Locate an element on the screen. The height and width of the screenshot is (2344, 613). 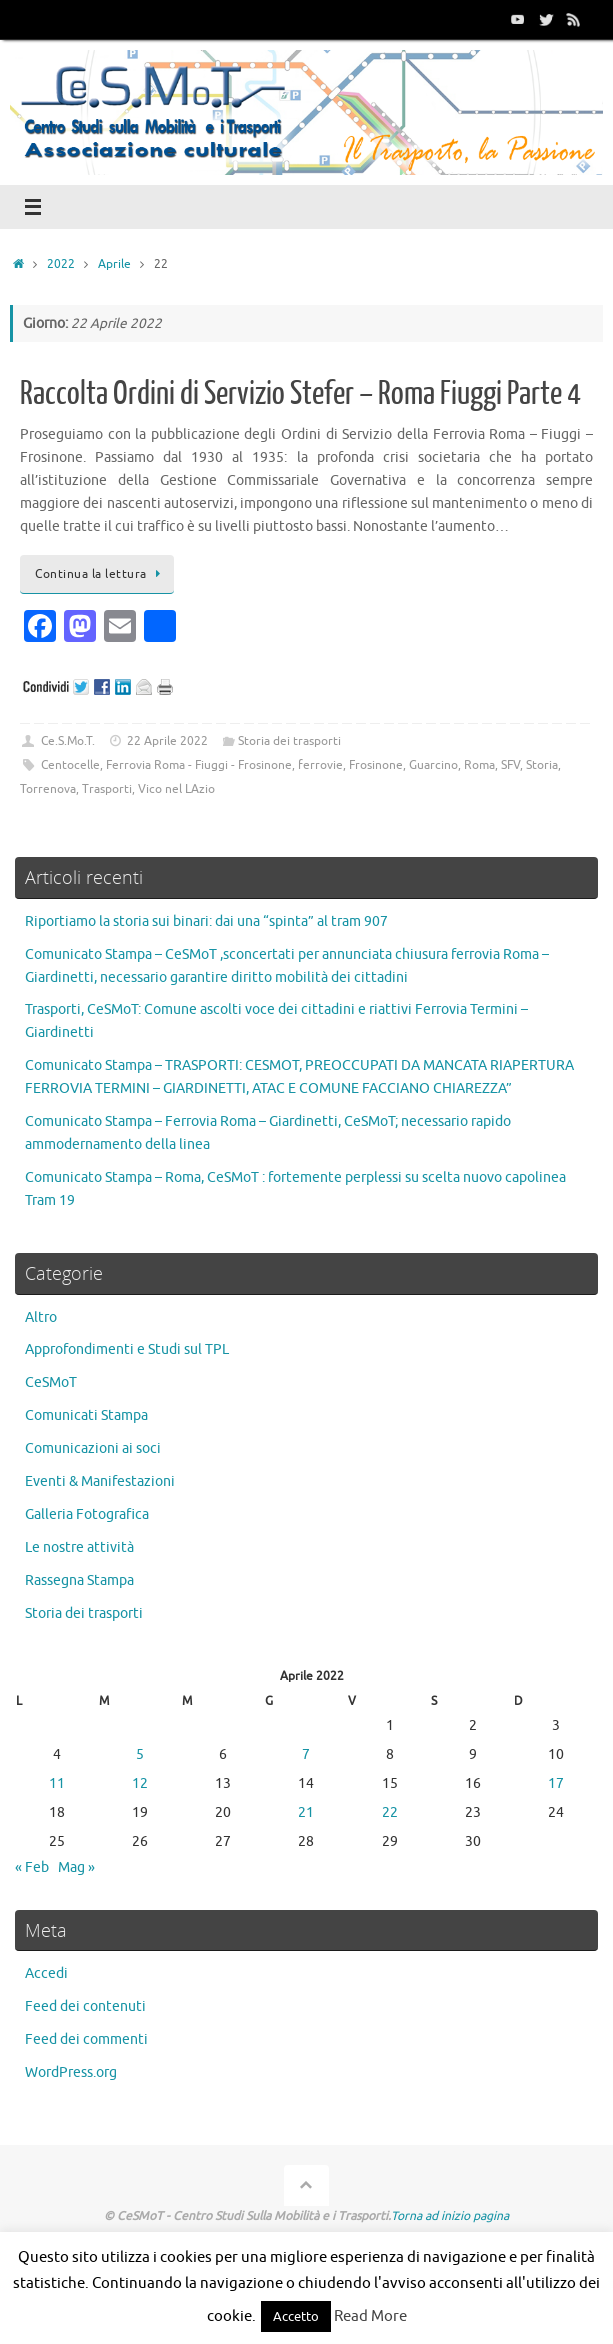
ferrovie is located at coordinates (320, 765).